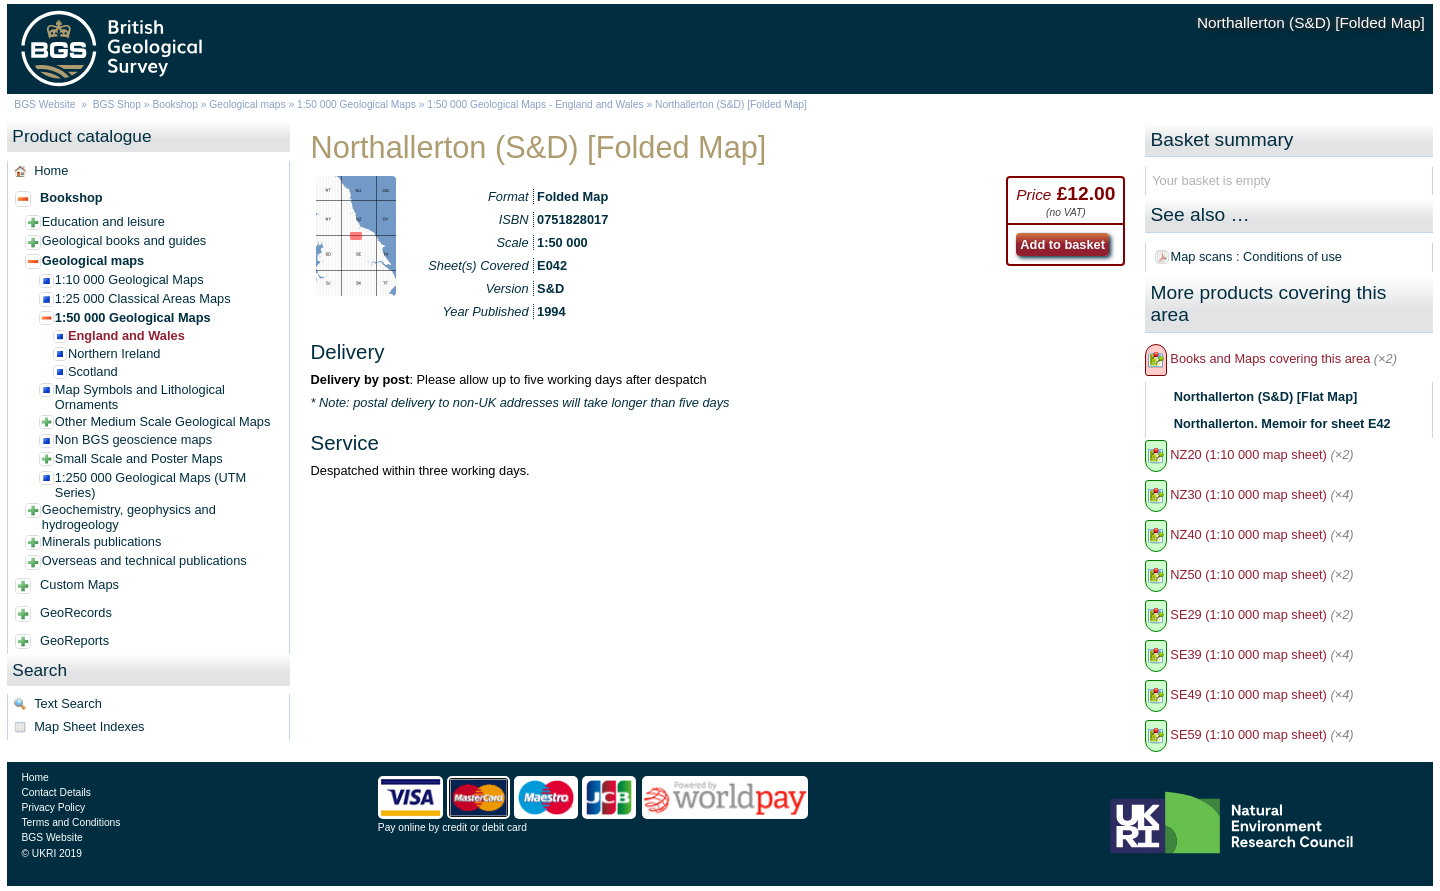 This screenshot has height=891, width=1440. What do you see at coordinates (144, 560) in the screenshot?
I see `Overseas and technical publications` at bounding box center [144, 560].